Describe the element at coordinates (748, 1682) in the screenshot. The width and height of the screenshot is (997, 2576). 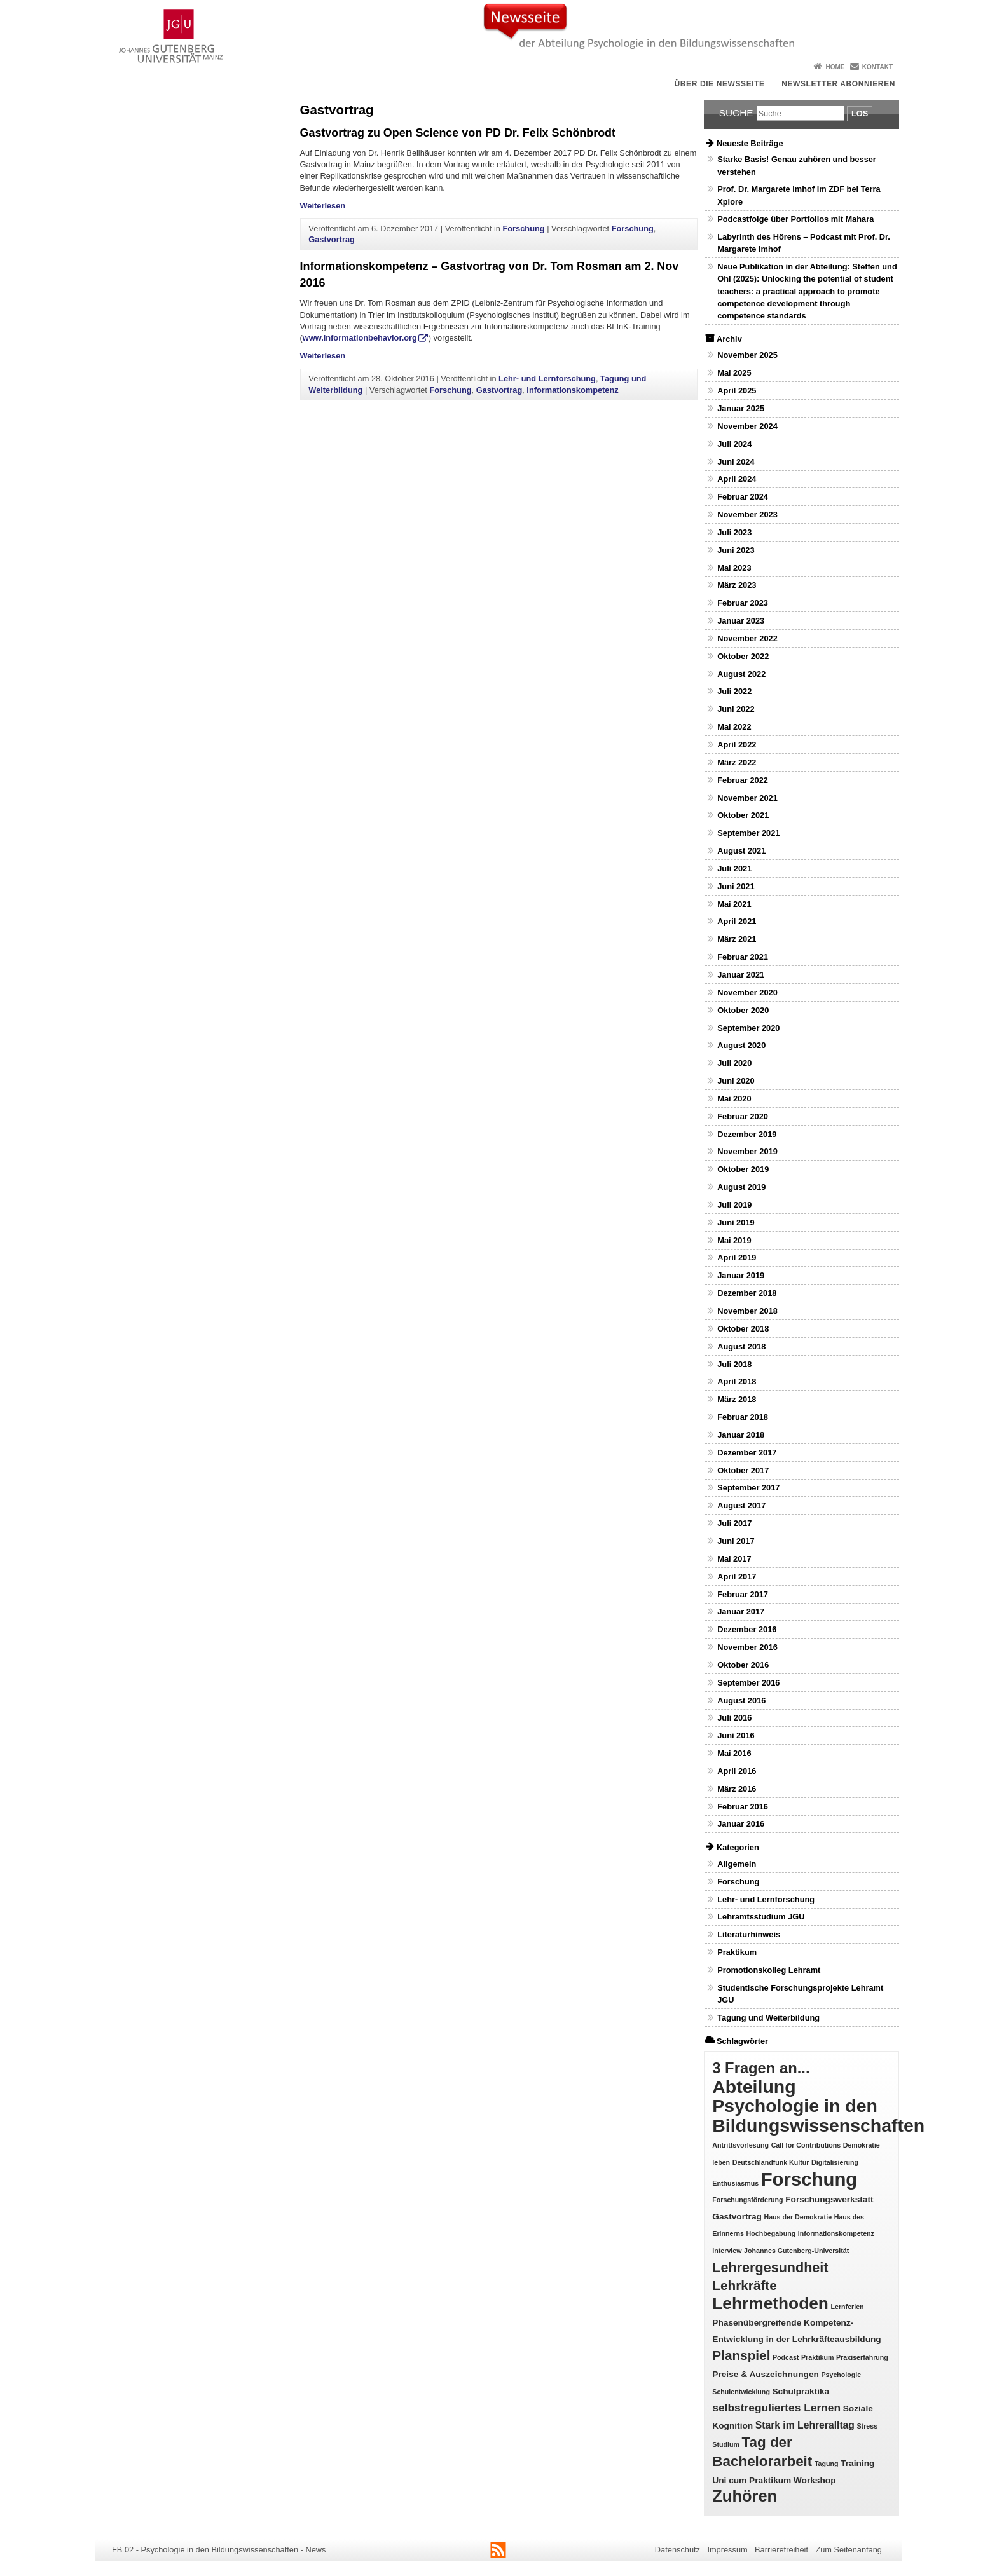
I see `September 2016` at that location.